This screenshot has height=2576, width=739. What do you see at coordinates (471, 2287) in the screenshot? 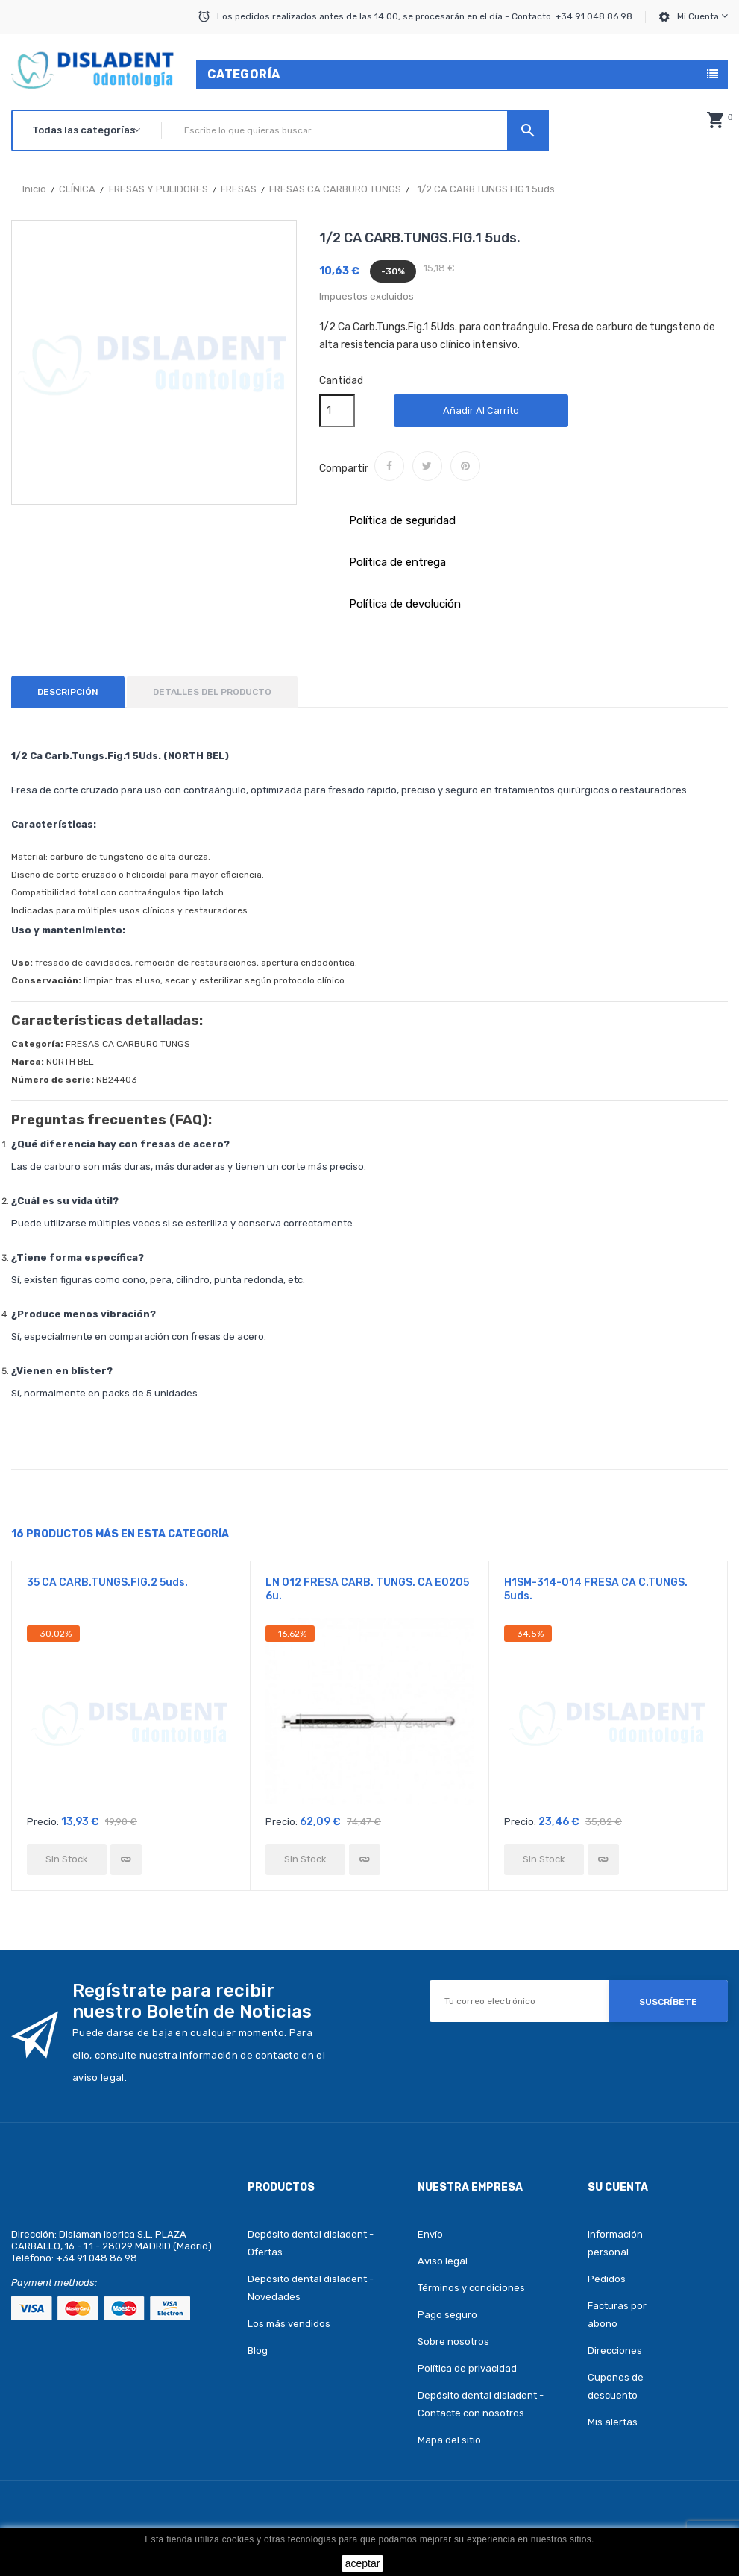
I see `Términos y condiciones` at bounding box center [471, 2287].